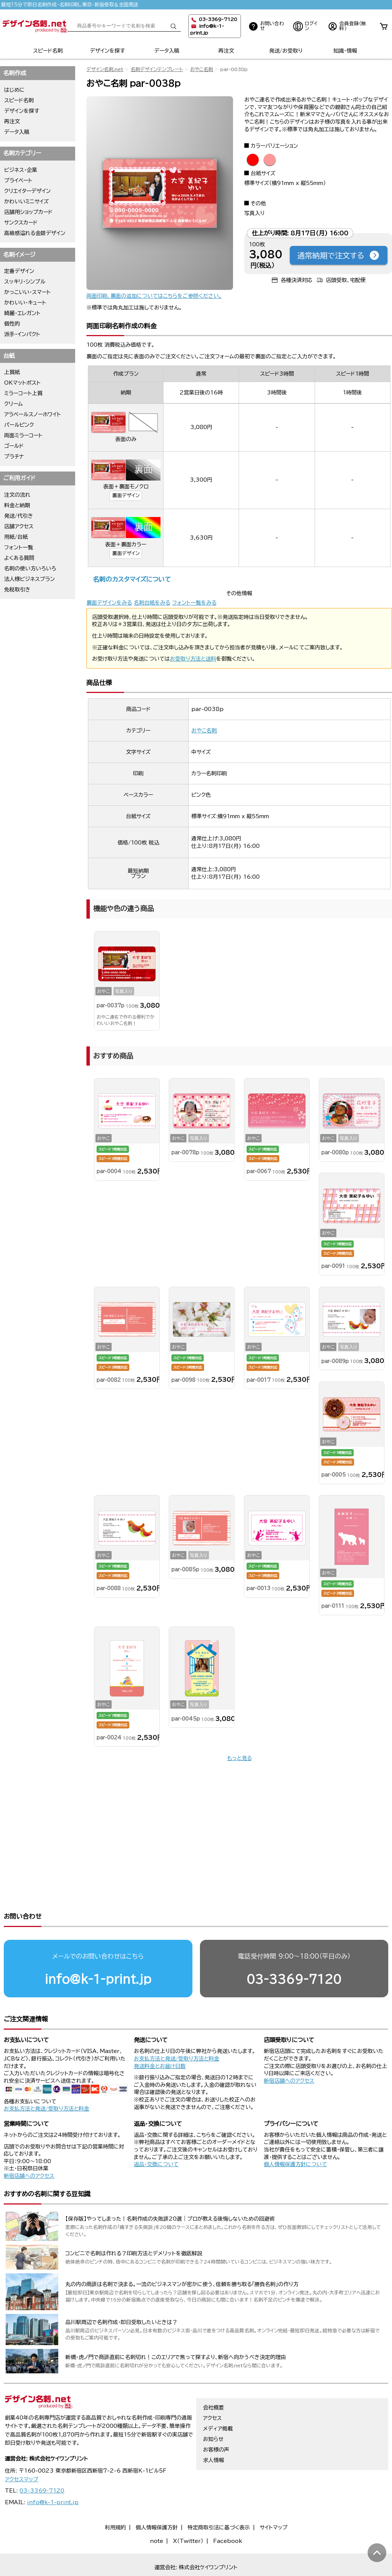 This screenshot has height=2576, width=392. Describe the element at coordinates (19, 271) in the screenshot. I see `定番デザイン` at that location.